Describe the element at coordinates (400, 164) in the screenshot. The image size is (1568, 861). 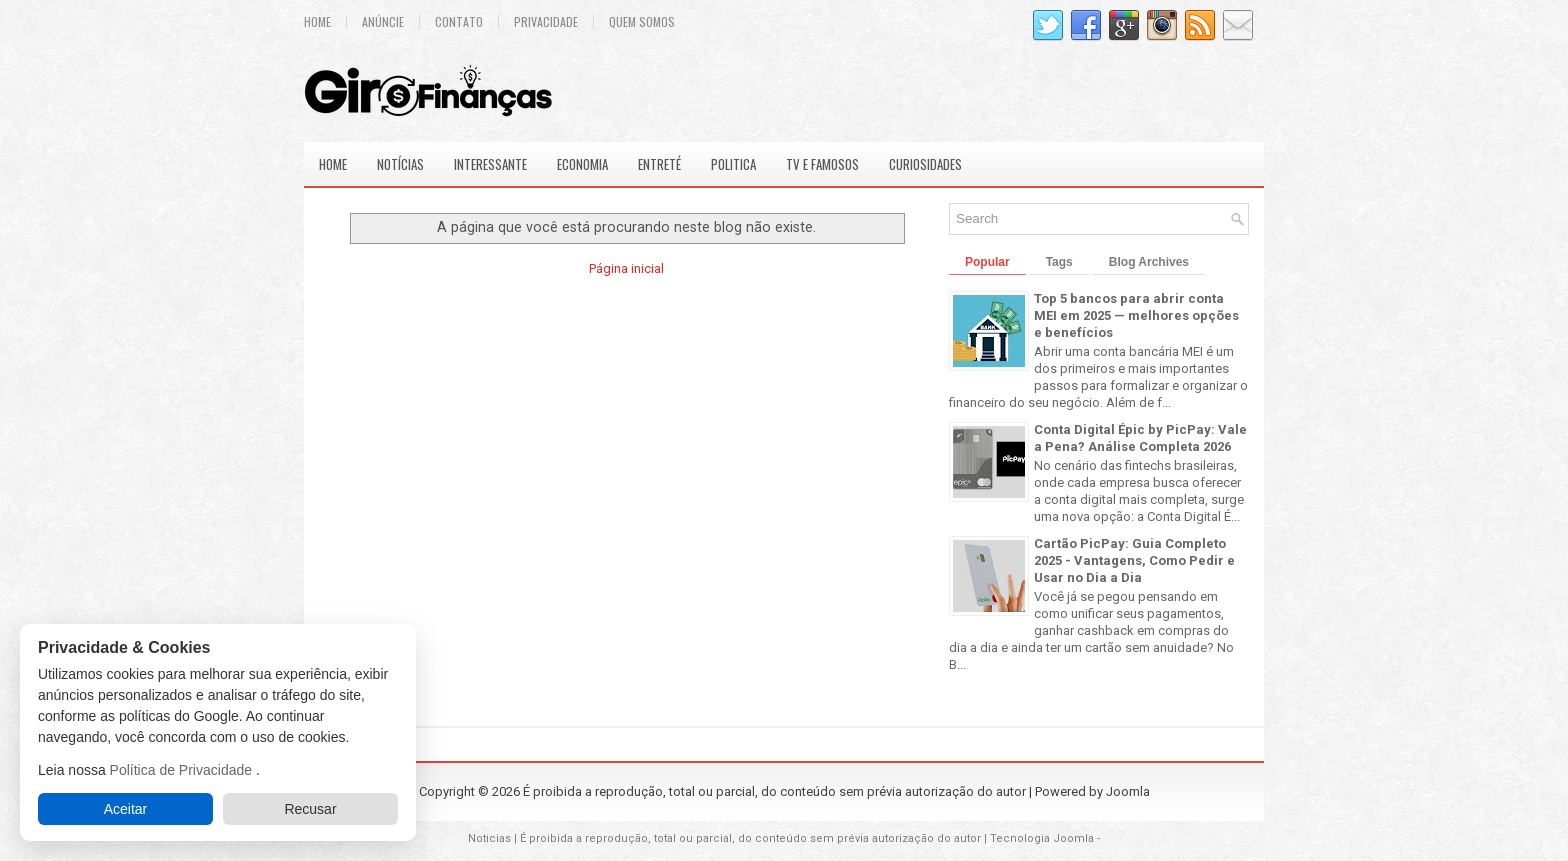
I see `Notícias` at that location.